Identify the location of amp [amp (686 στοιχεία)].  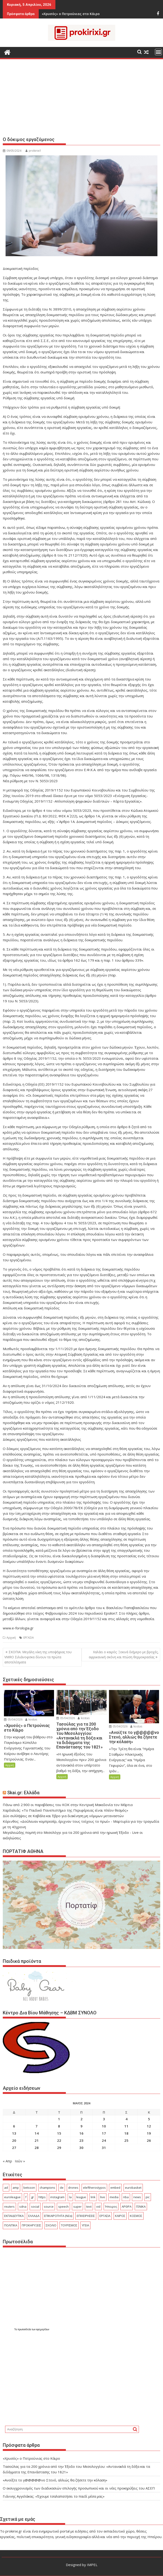
(16, 2187).